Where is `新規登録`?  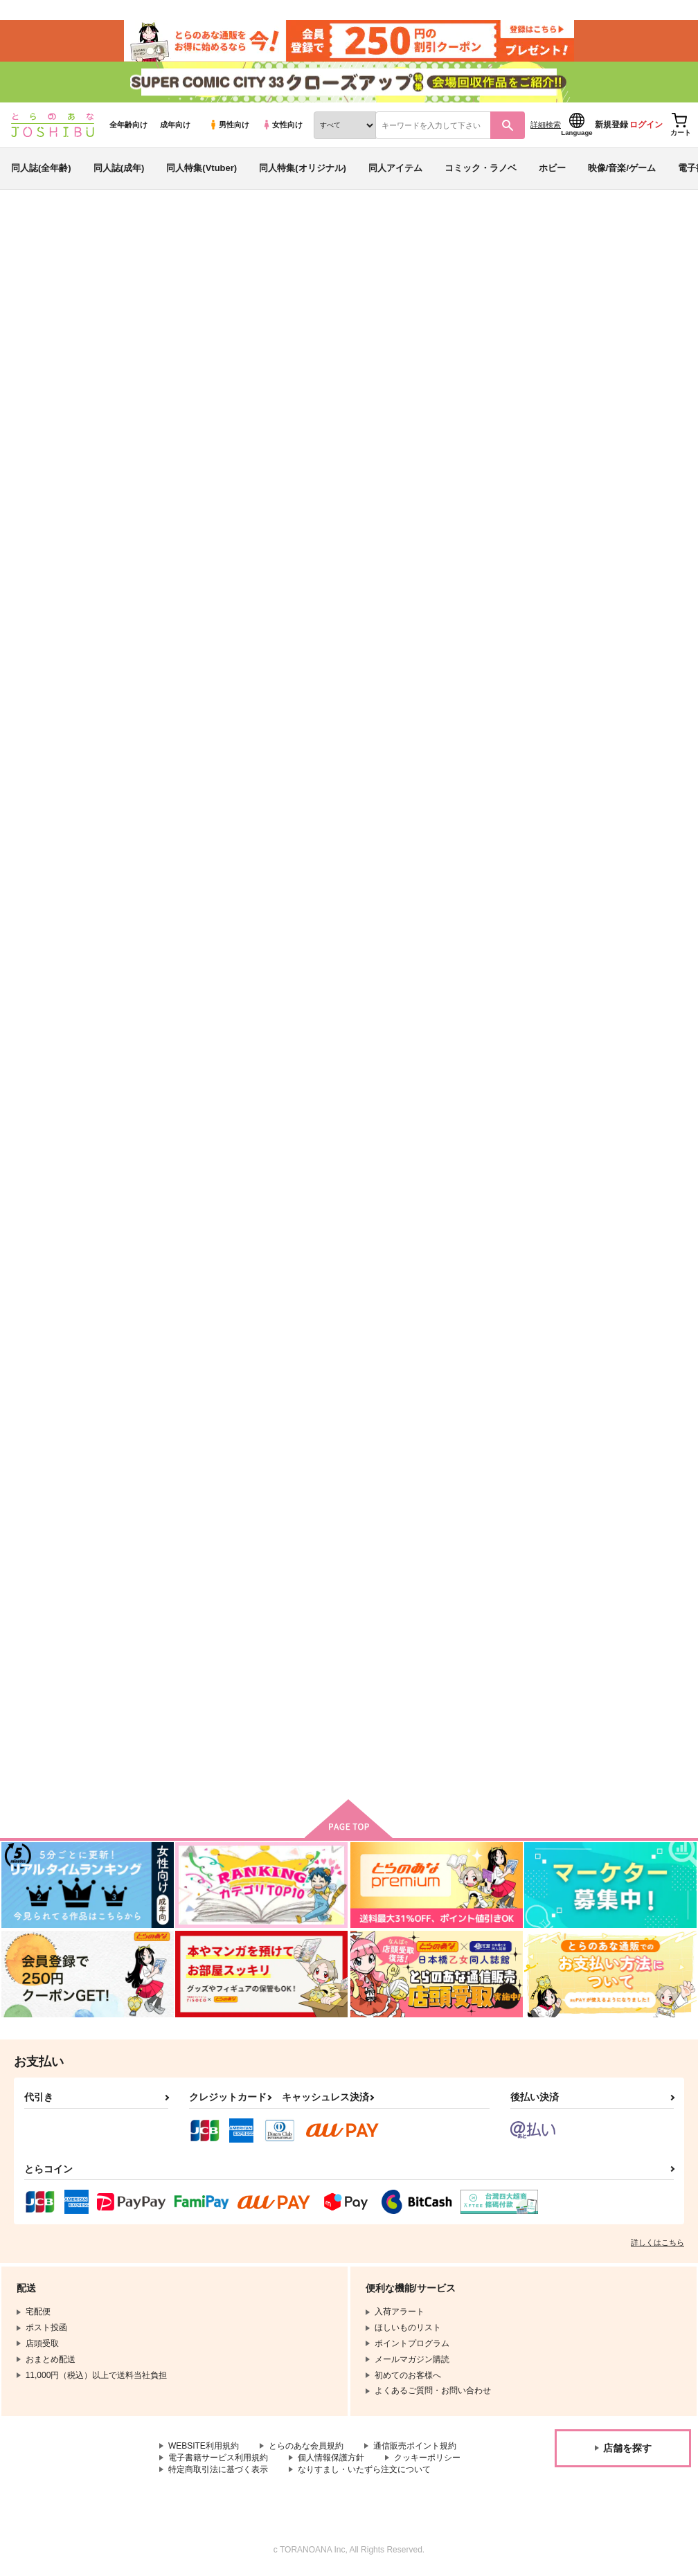 新規登録 is located at coordinates (611, 125).